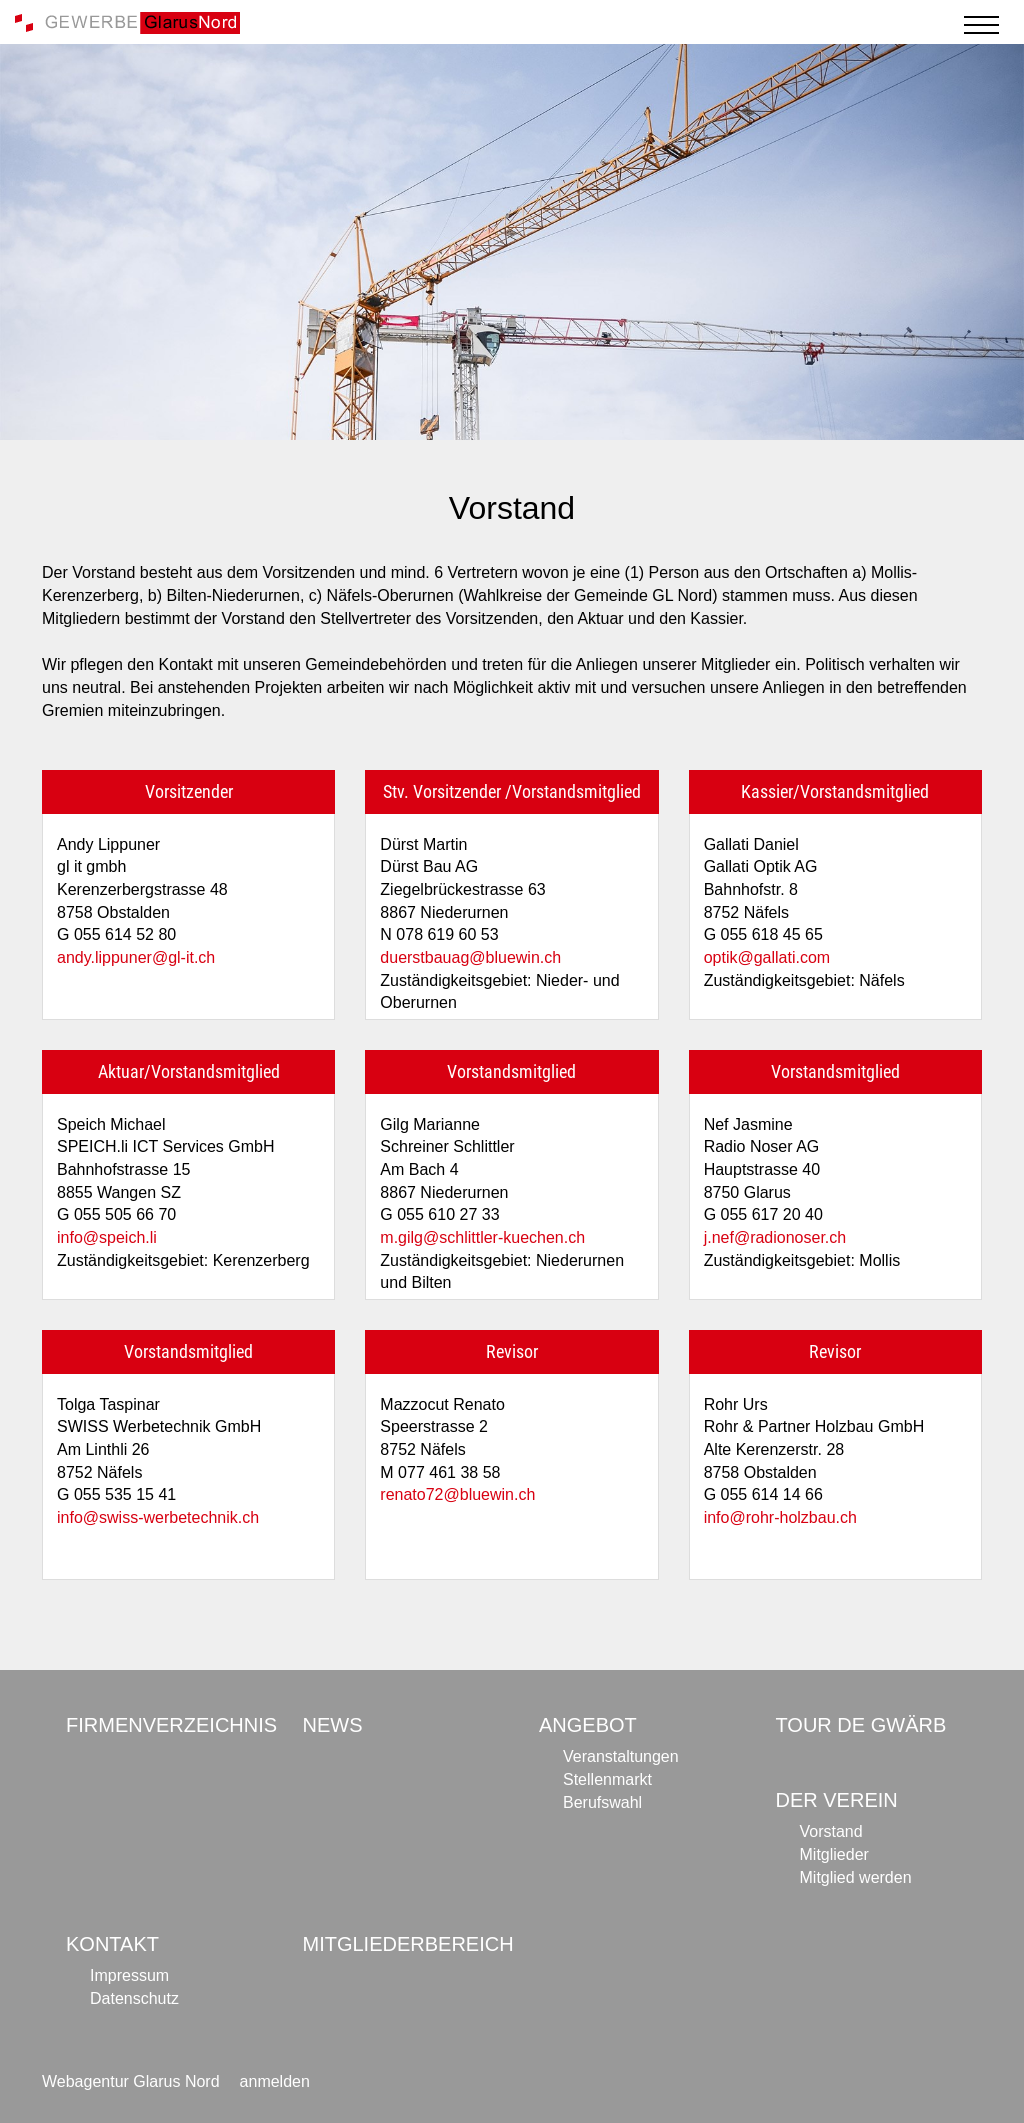 This screenshot has height=2123, width=1024. I want to click on info@rohr-holzbau.ch, so click(780, 1517).